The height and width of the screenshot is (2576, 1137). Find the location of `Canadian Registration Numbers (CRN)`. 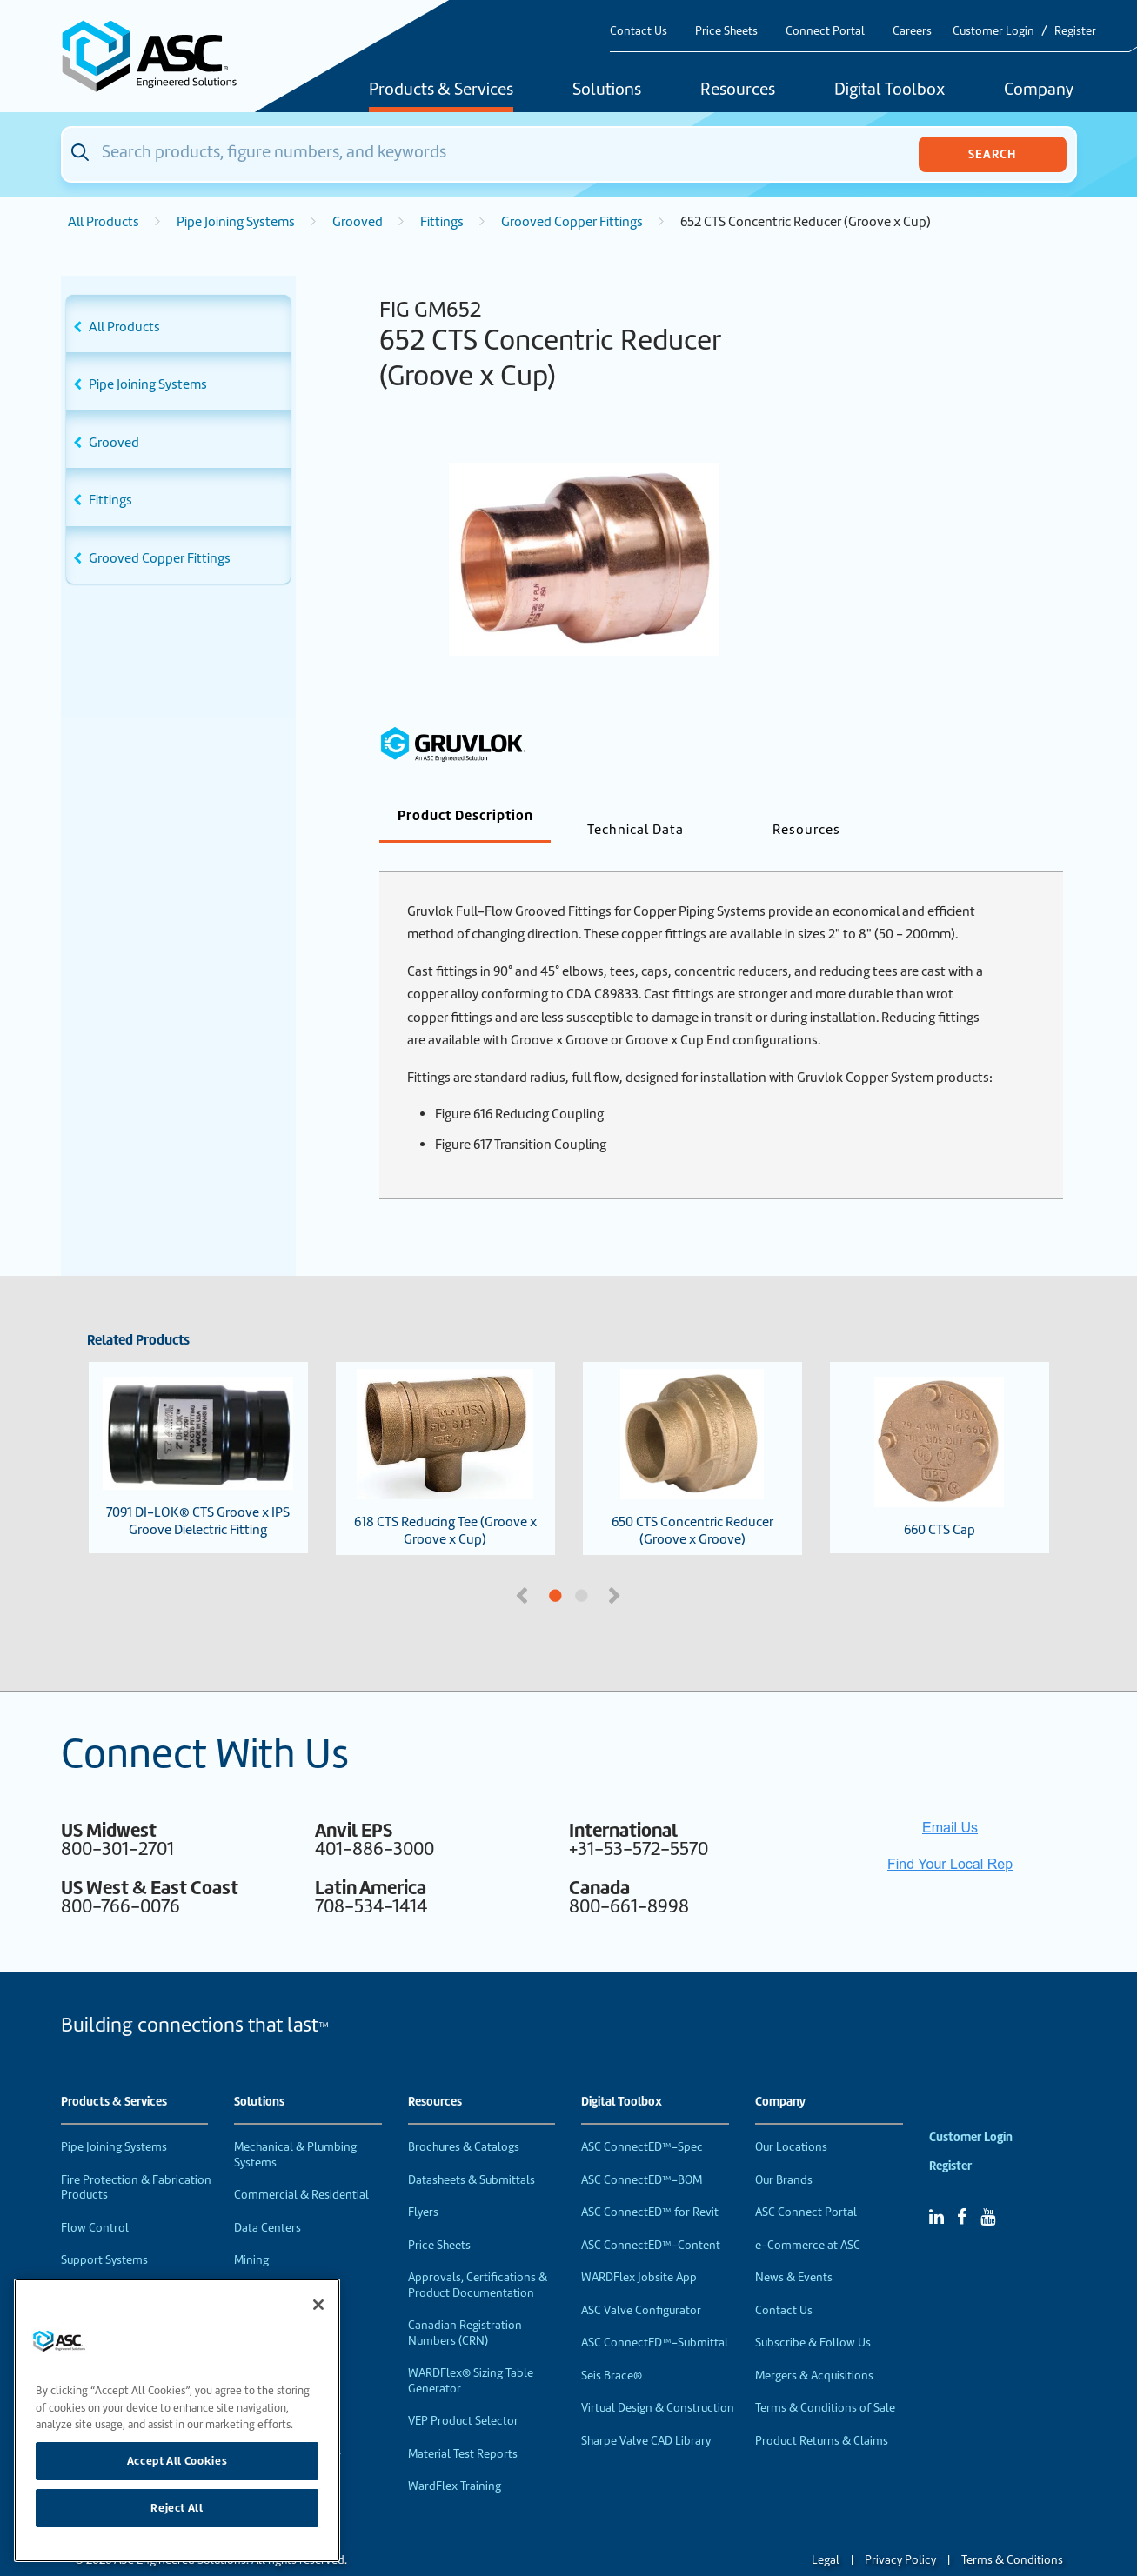

Canadian Registration Numbers (CRN) is located at coordinates (465, 2304).